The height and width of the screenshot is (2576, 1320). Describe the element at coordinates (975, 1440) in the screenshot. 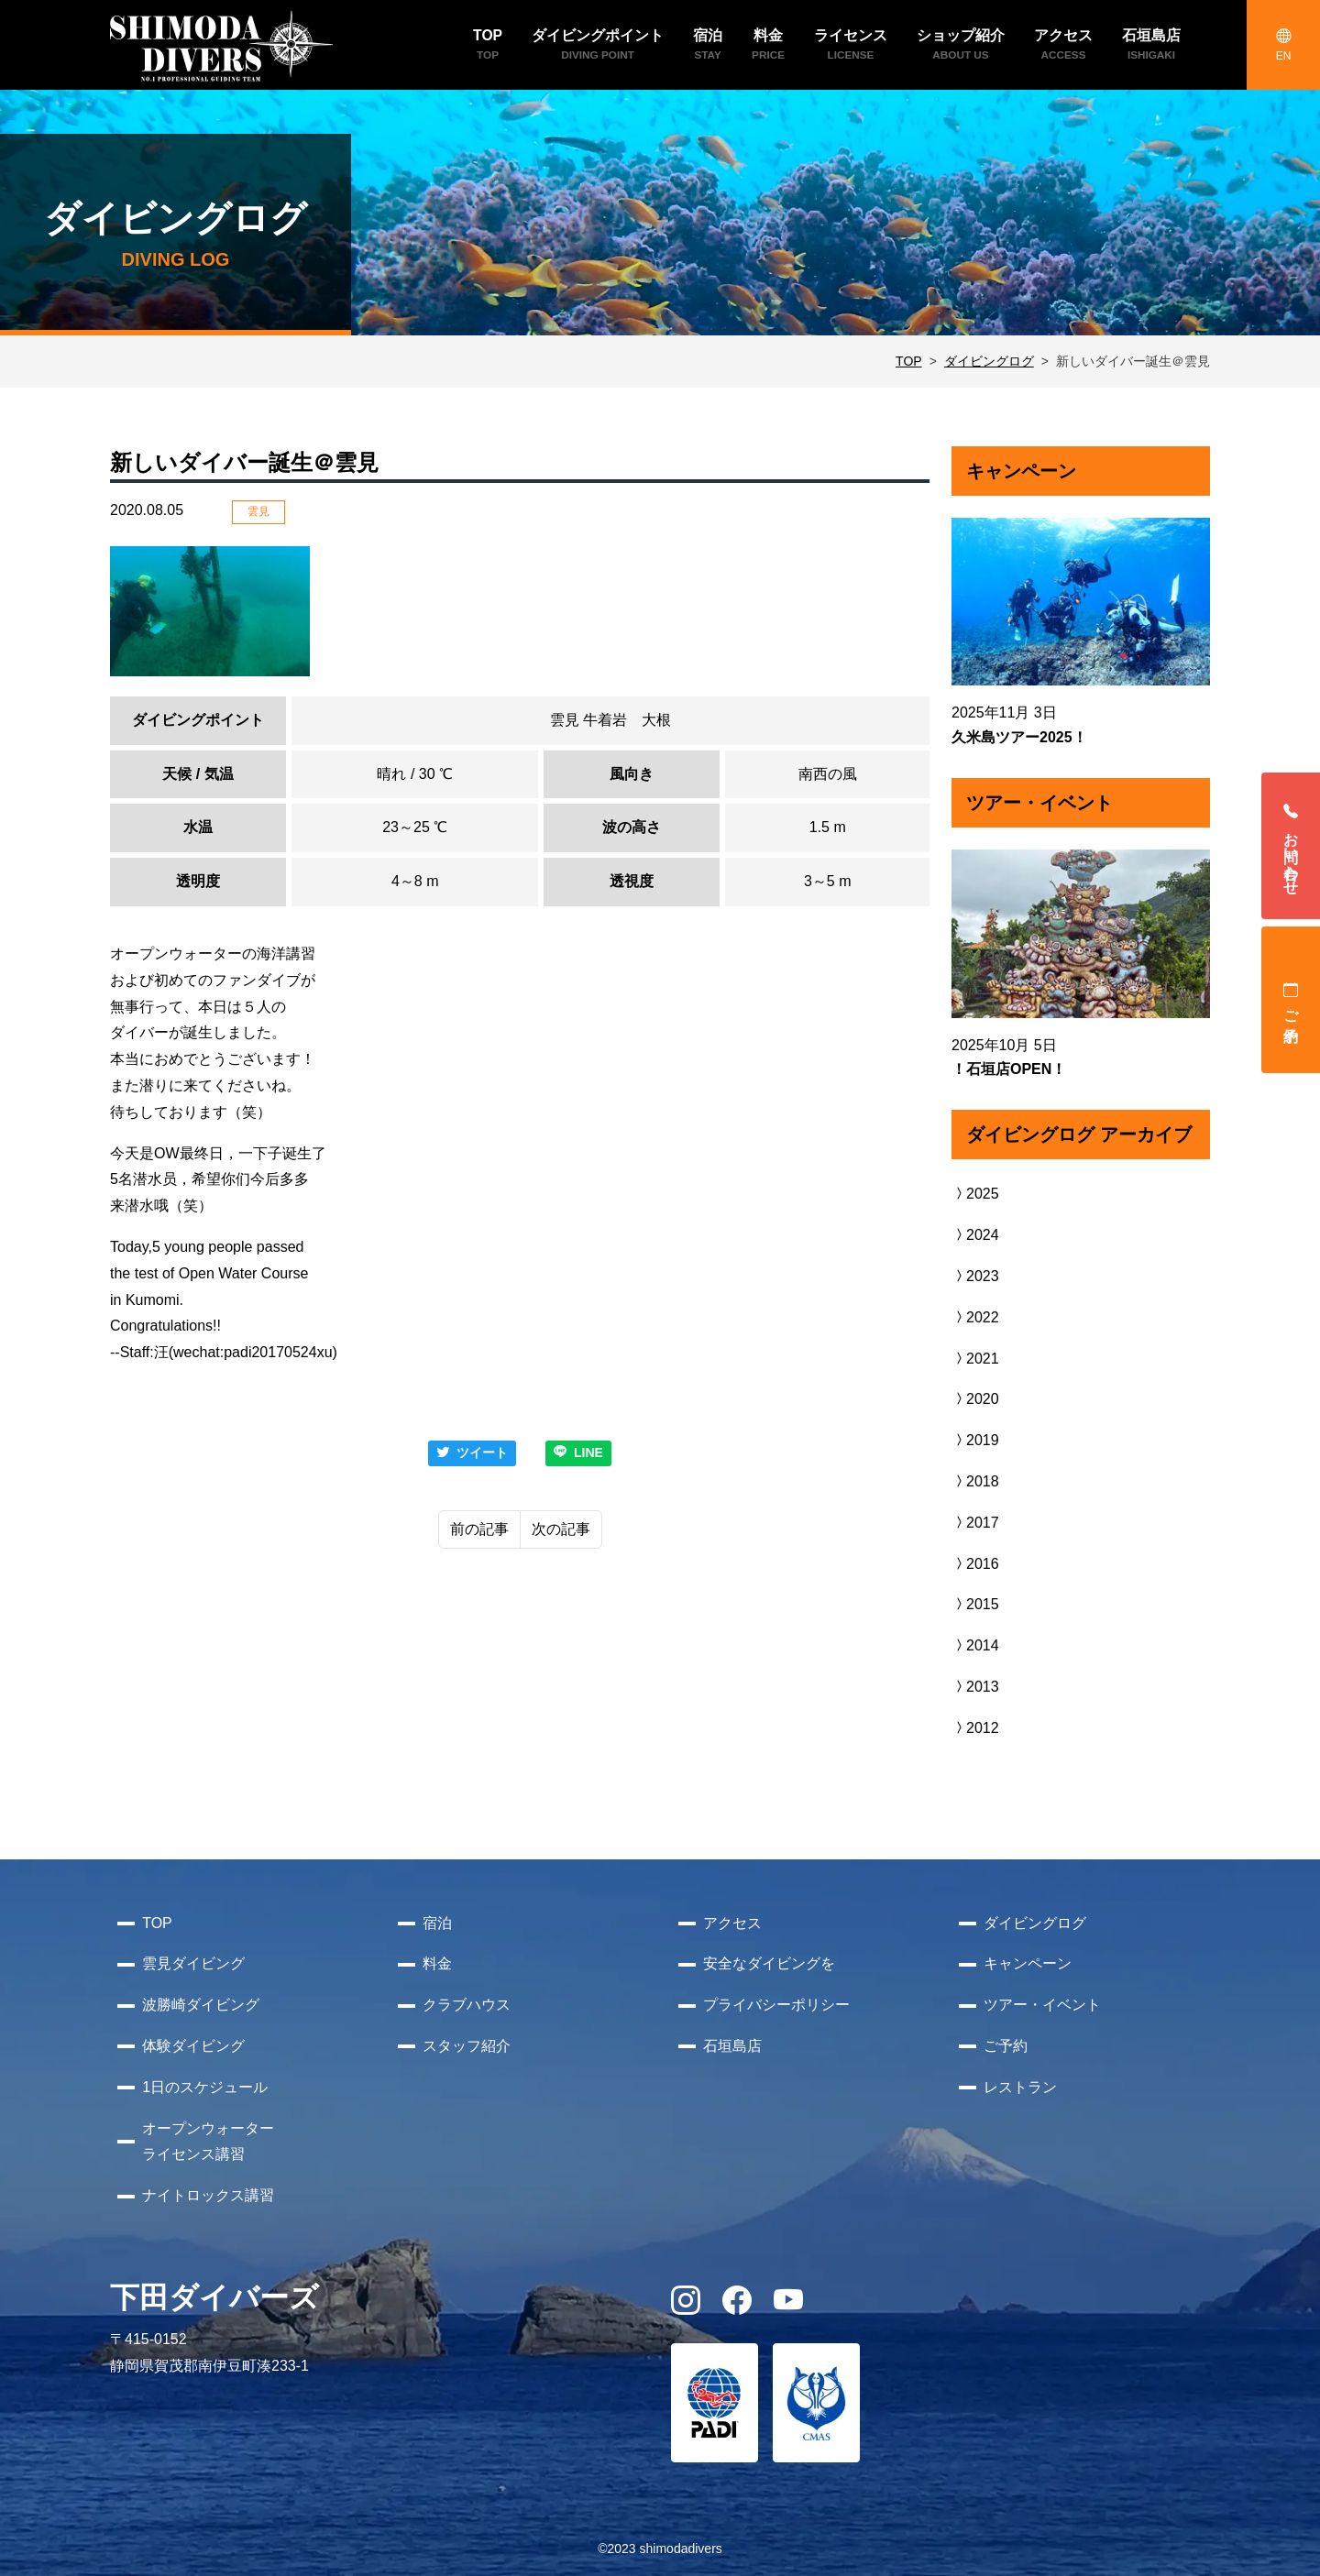

I see `2019 [button]` at that location.